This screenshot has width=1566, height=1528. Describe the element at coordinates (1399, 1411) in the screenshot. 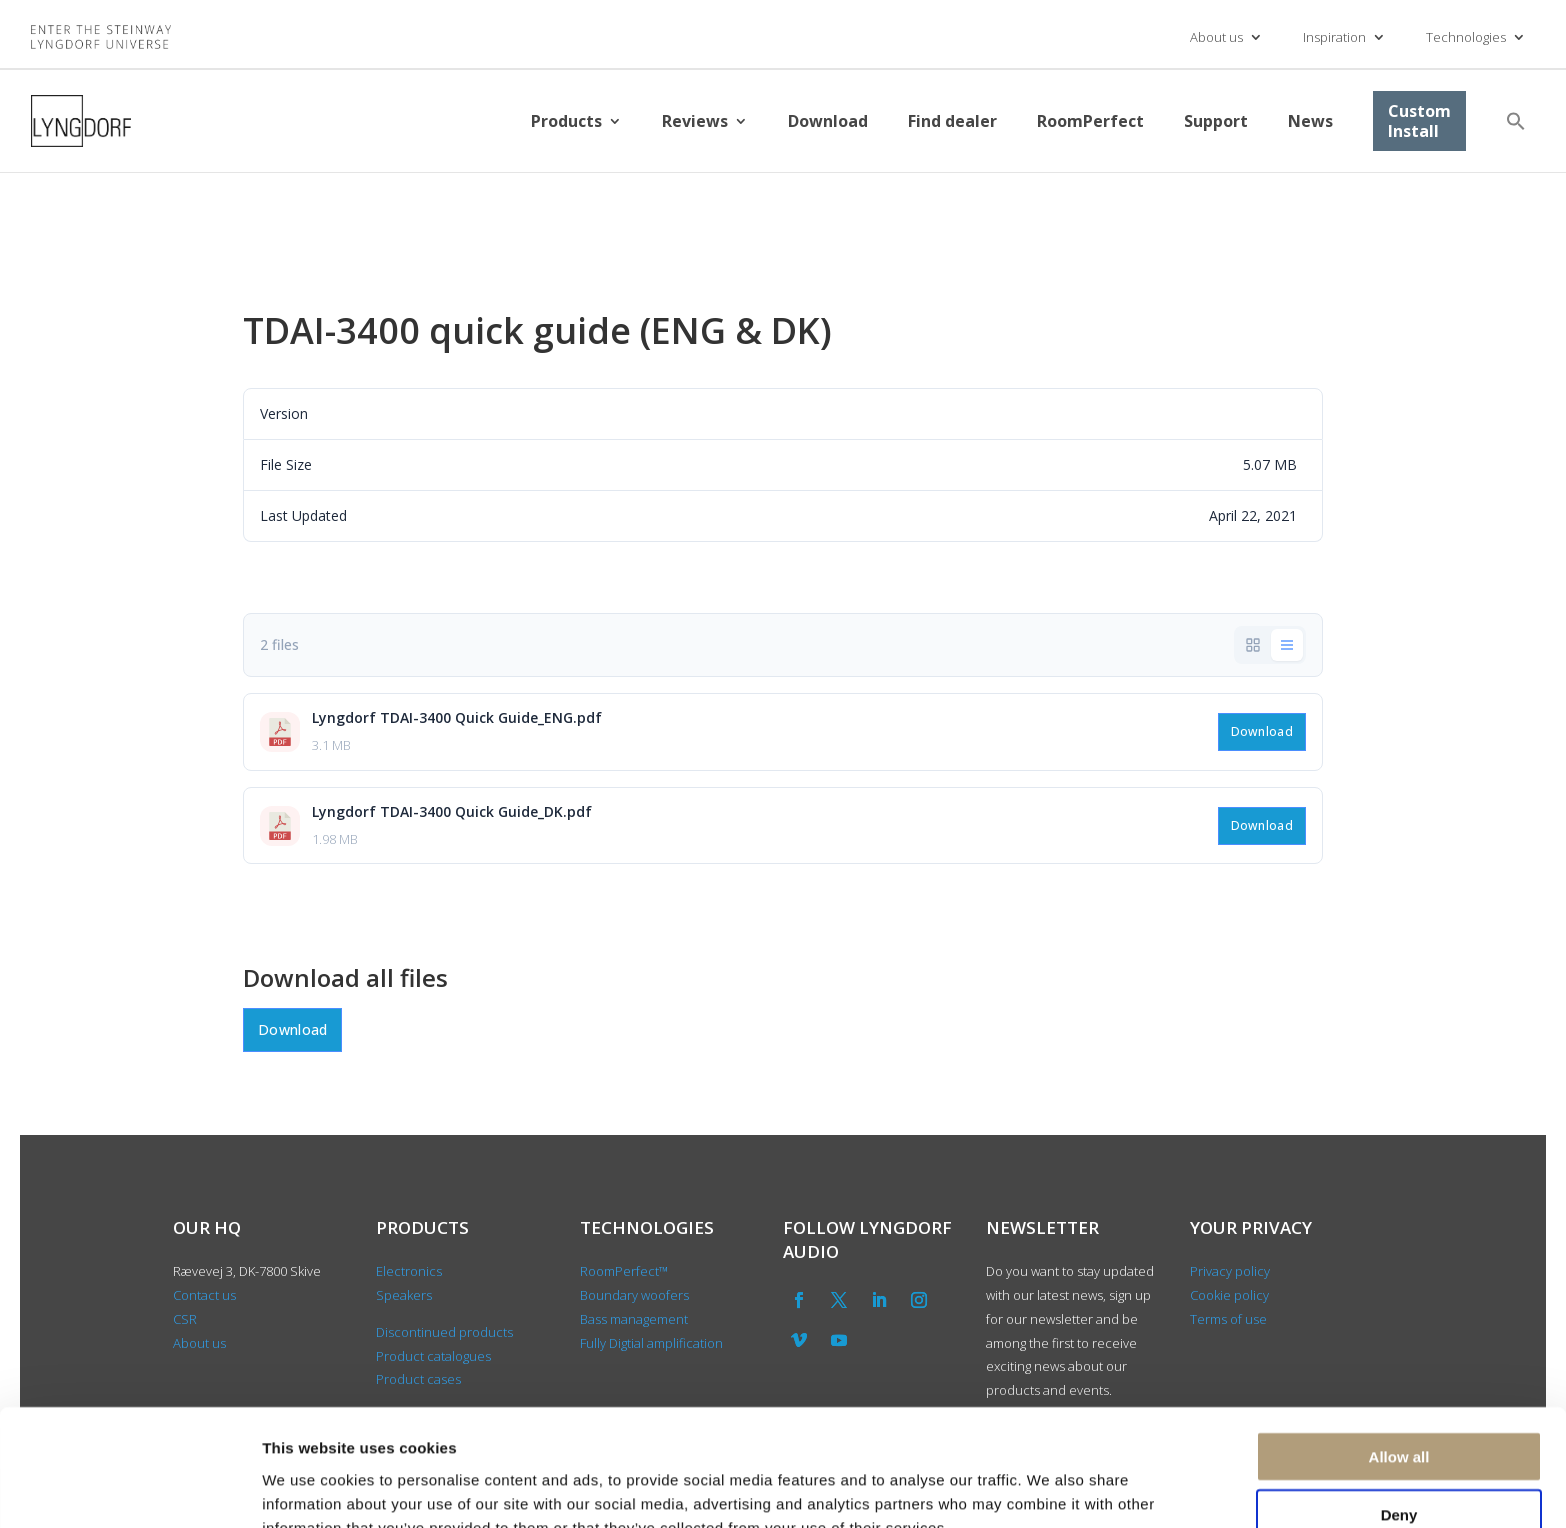

I see `Deny` at that location.